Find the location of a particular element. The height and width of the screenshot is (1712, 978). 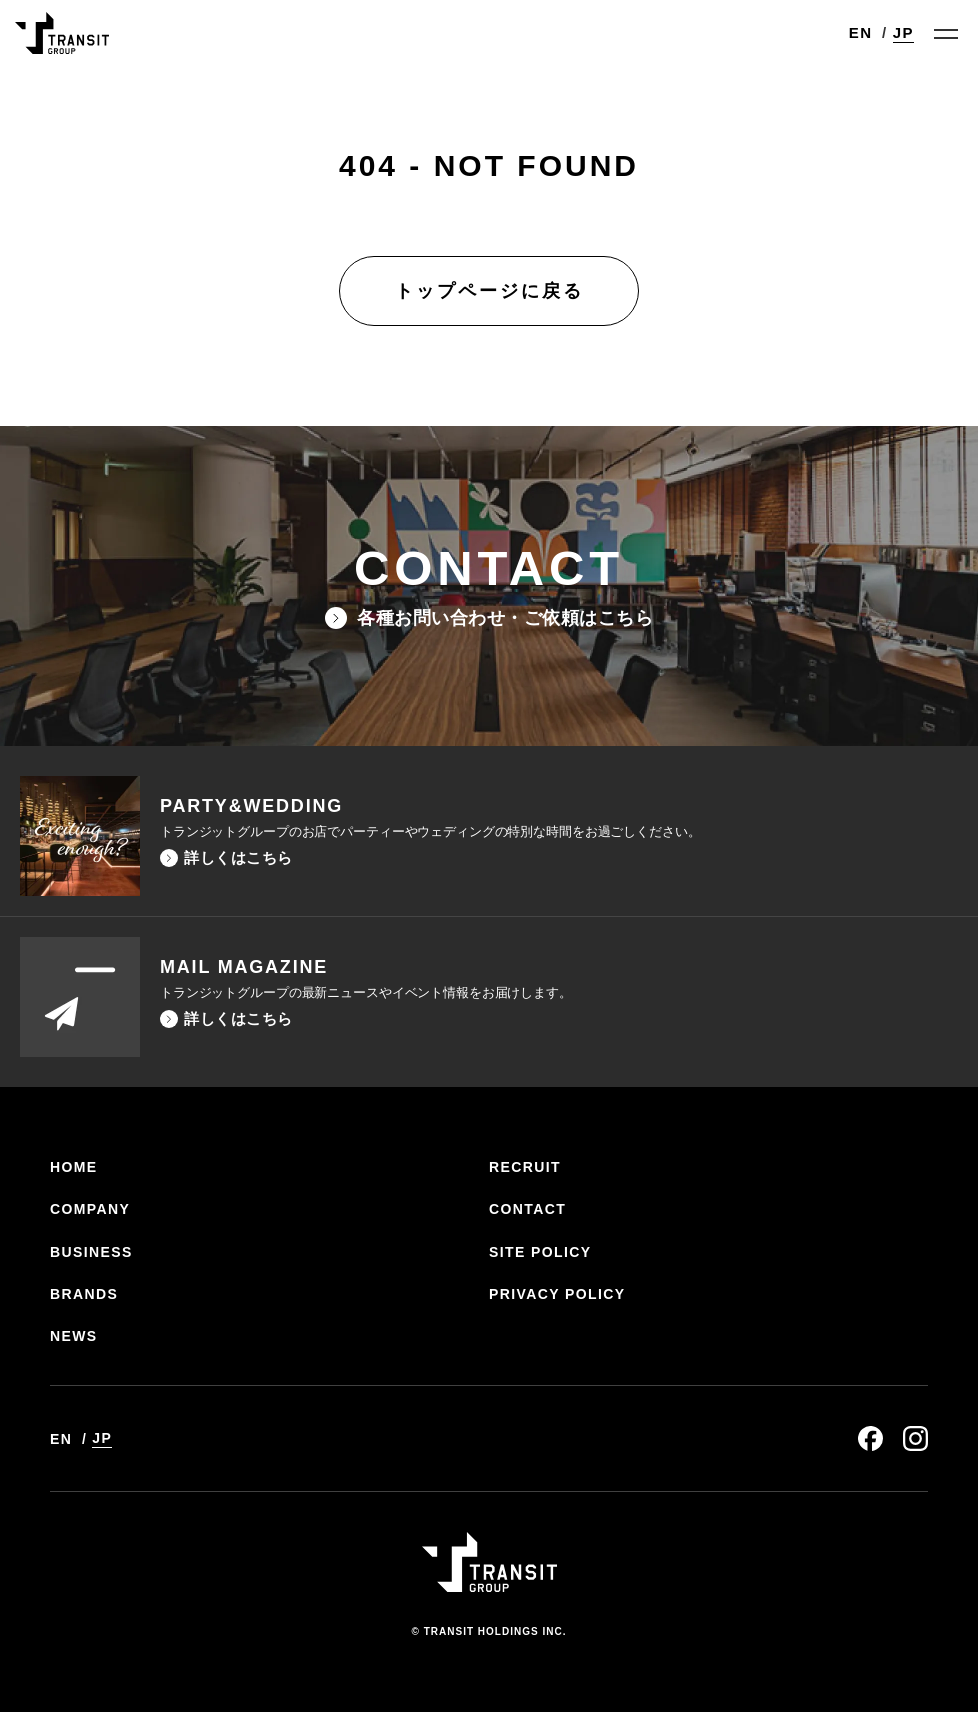

CONTACT is located at coordinates (527, 1209).